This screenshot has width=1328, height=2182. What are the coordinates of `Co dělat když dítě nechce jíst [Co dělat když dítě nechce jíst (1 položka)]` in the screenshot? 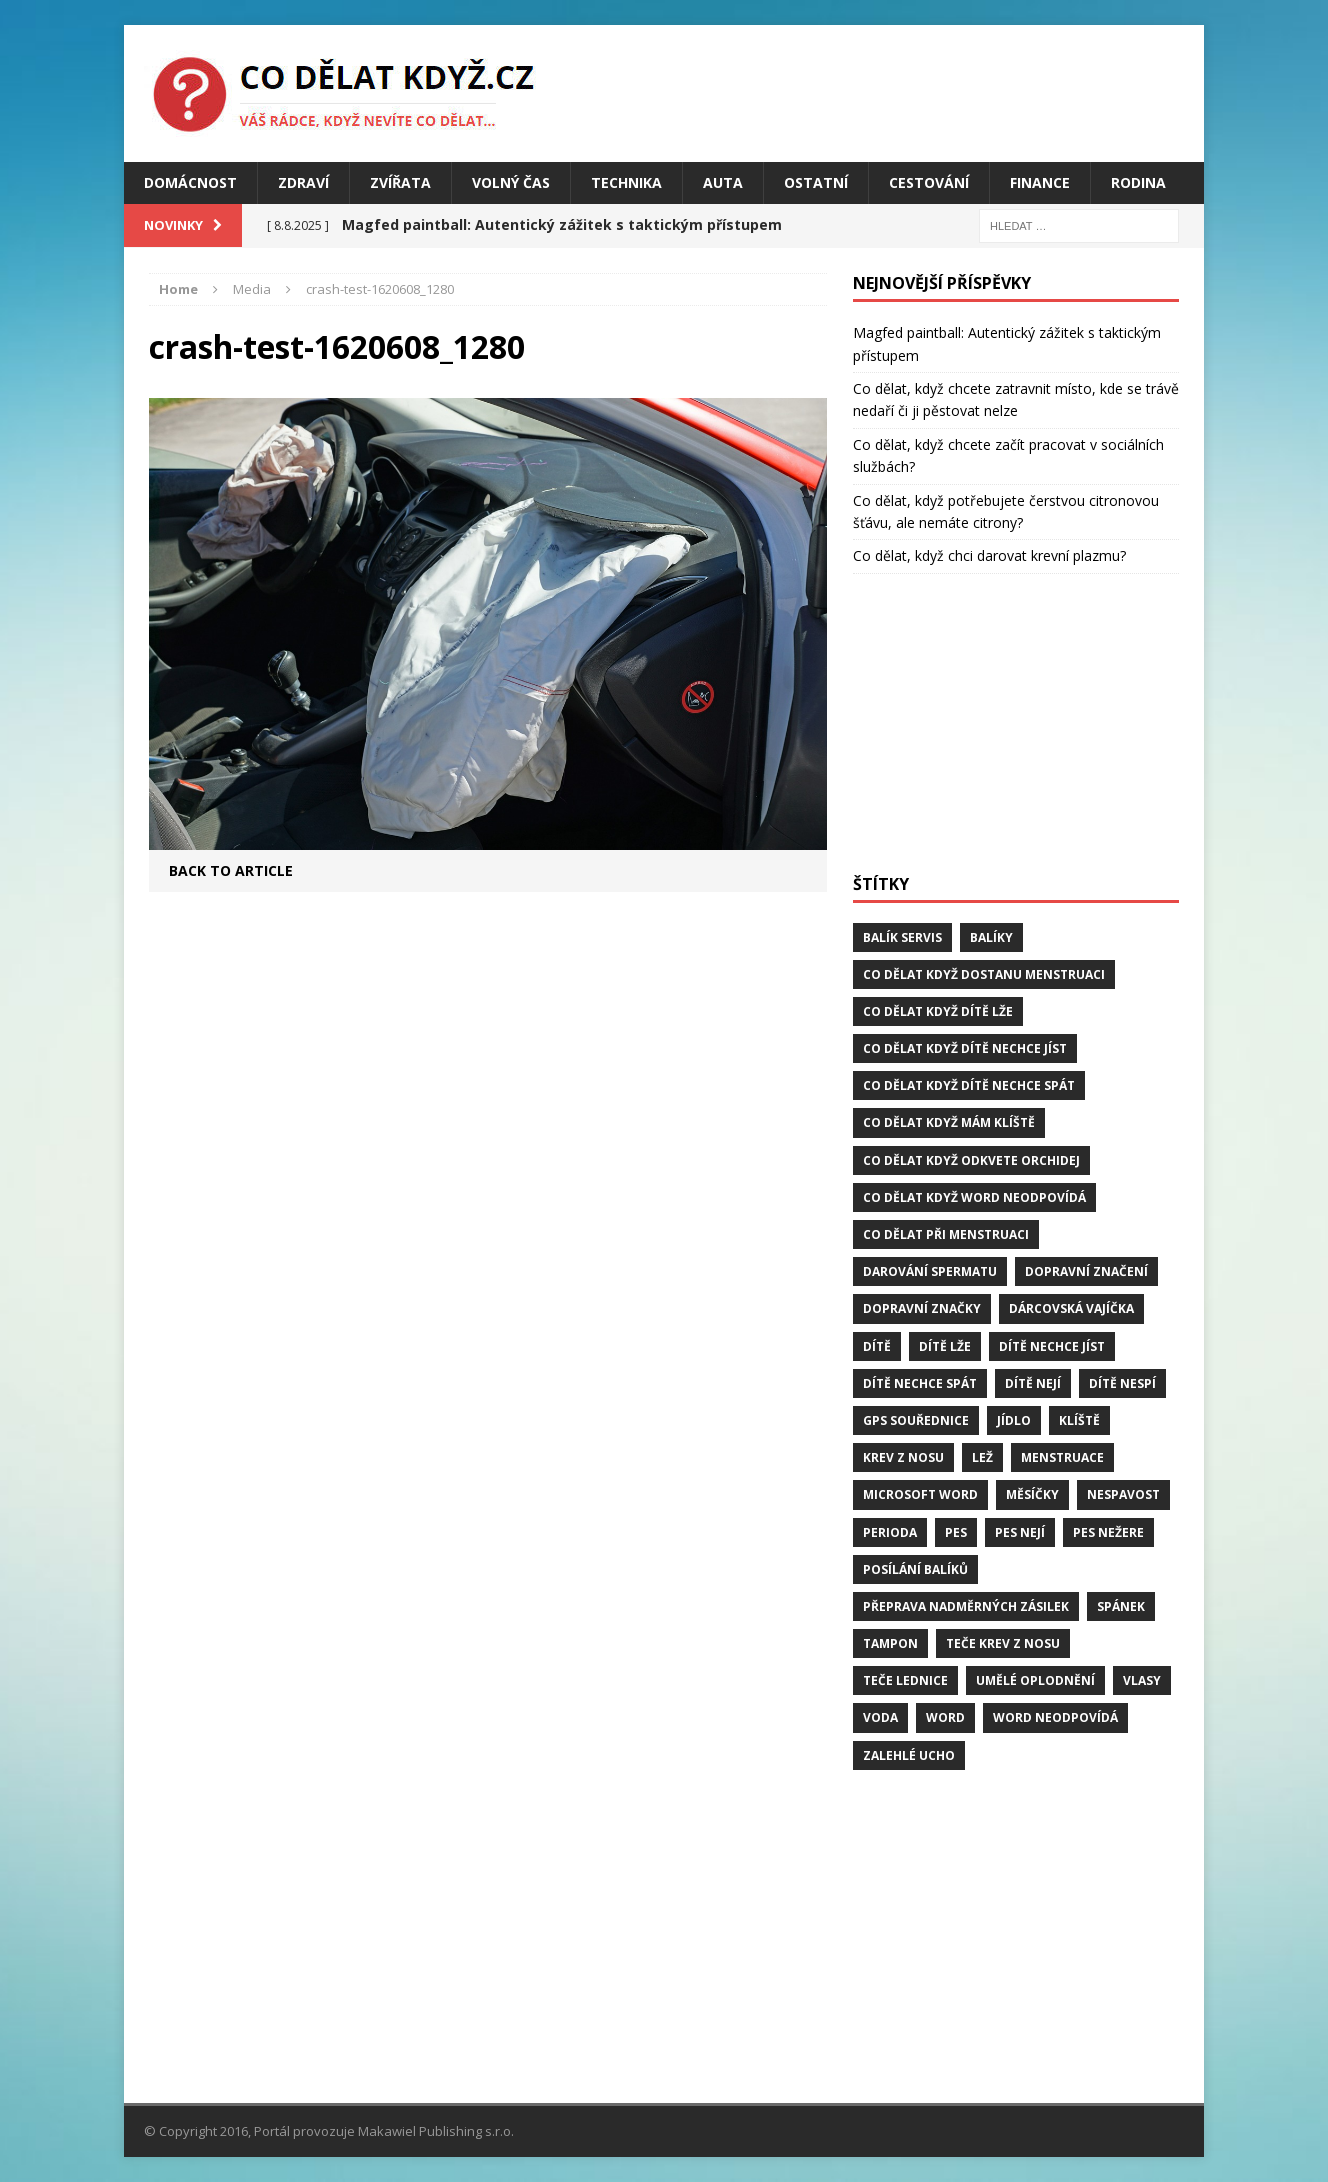 It's located at (965, 1048).